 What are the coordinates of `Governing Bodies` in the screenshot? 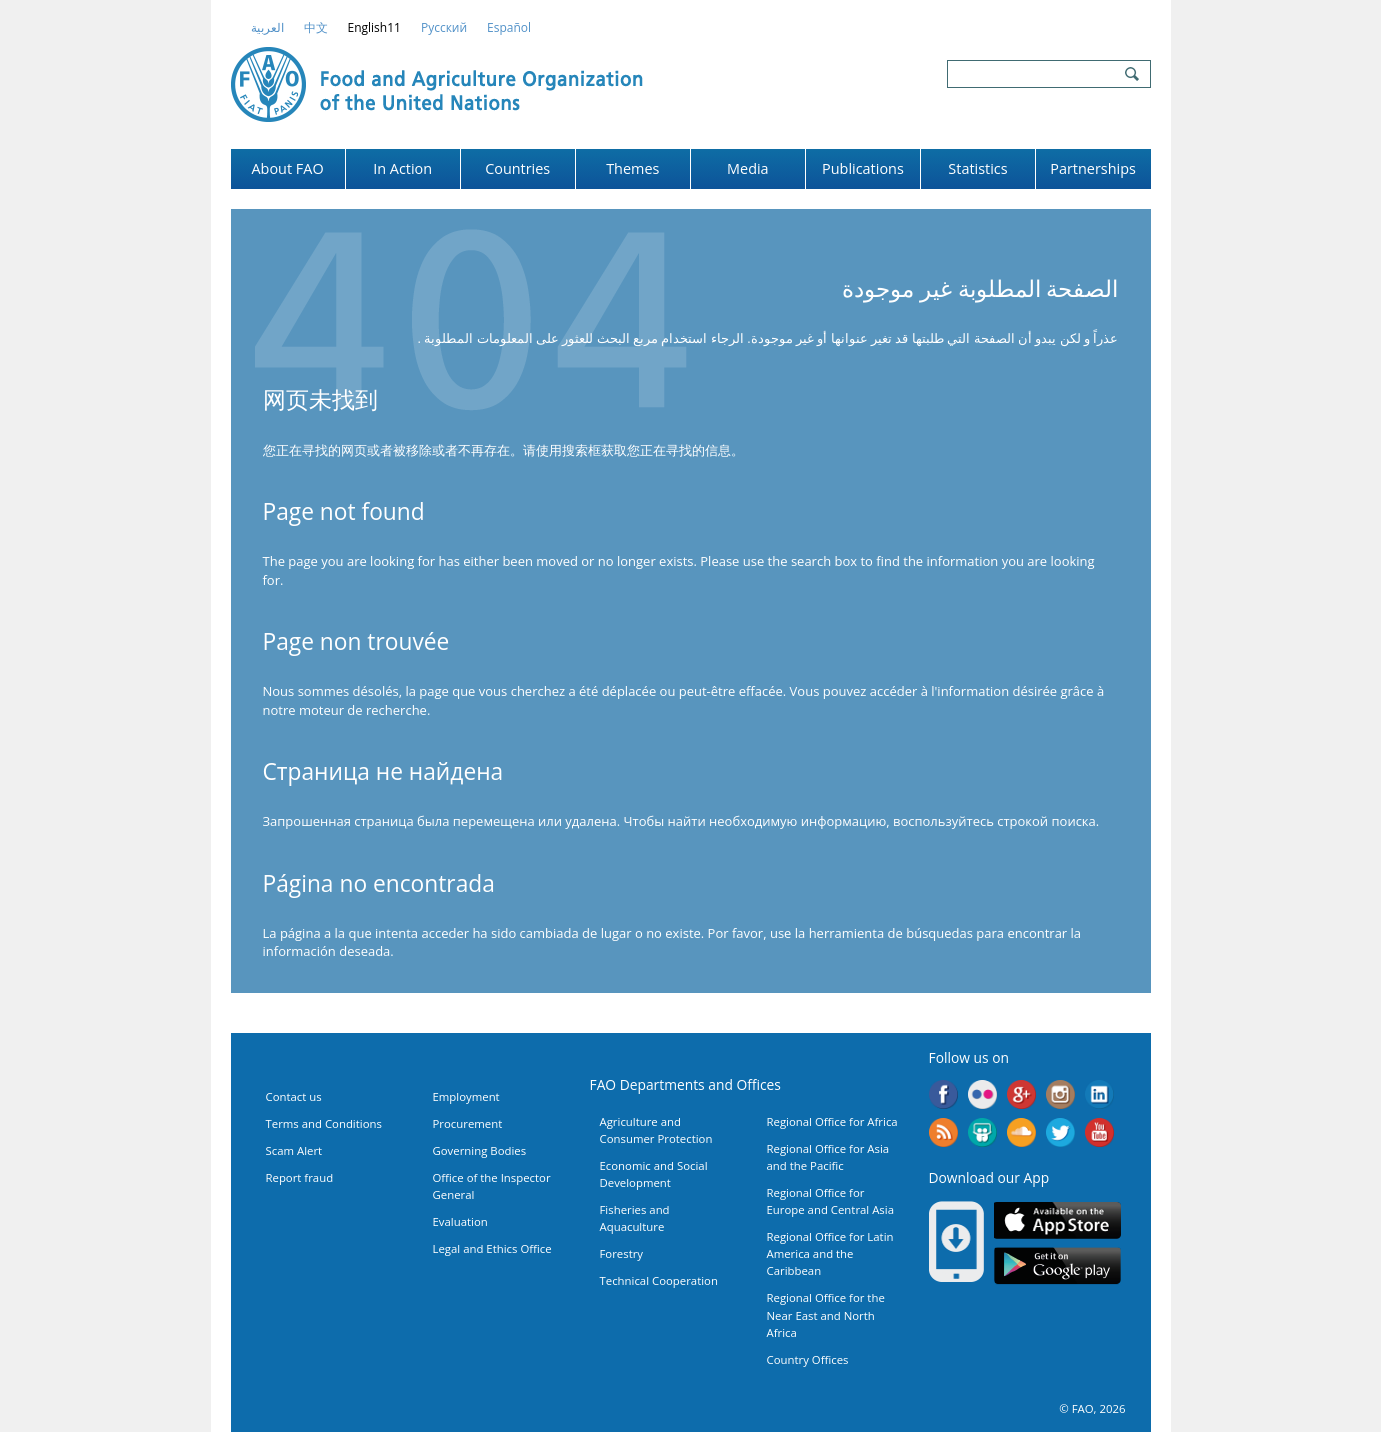 It's located at (480, 1150).